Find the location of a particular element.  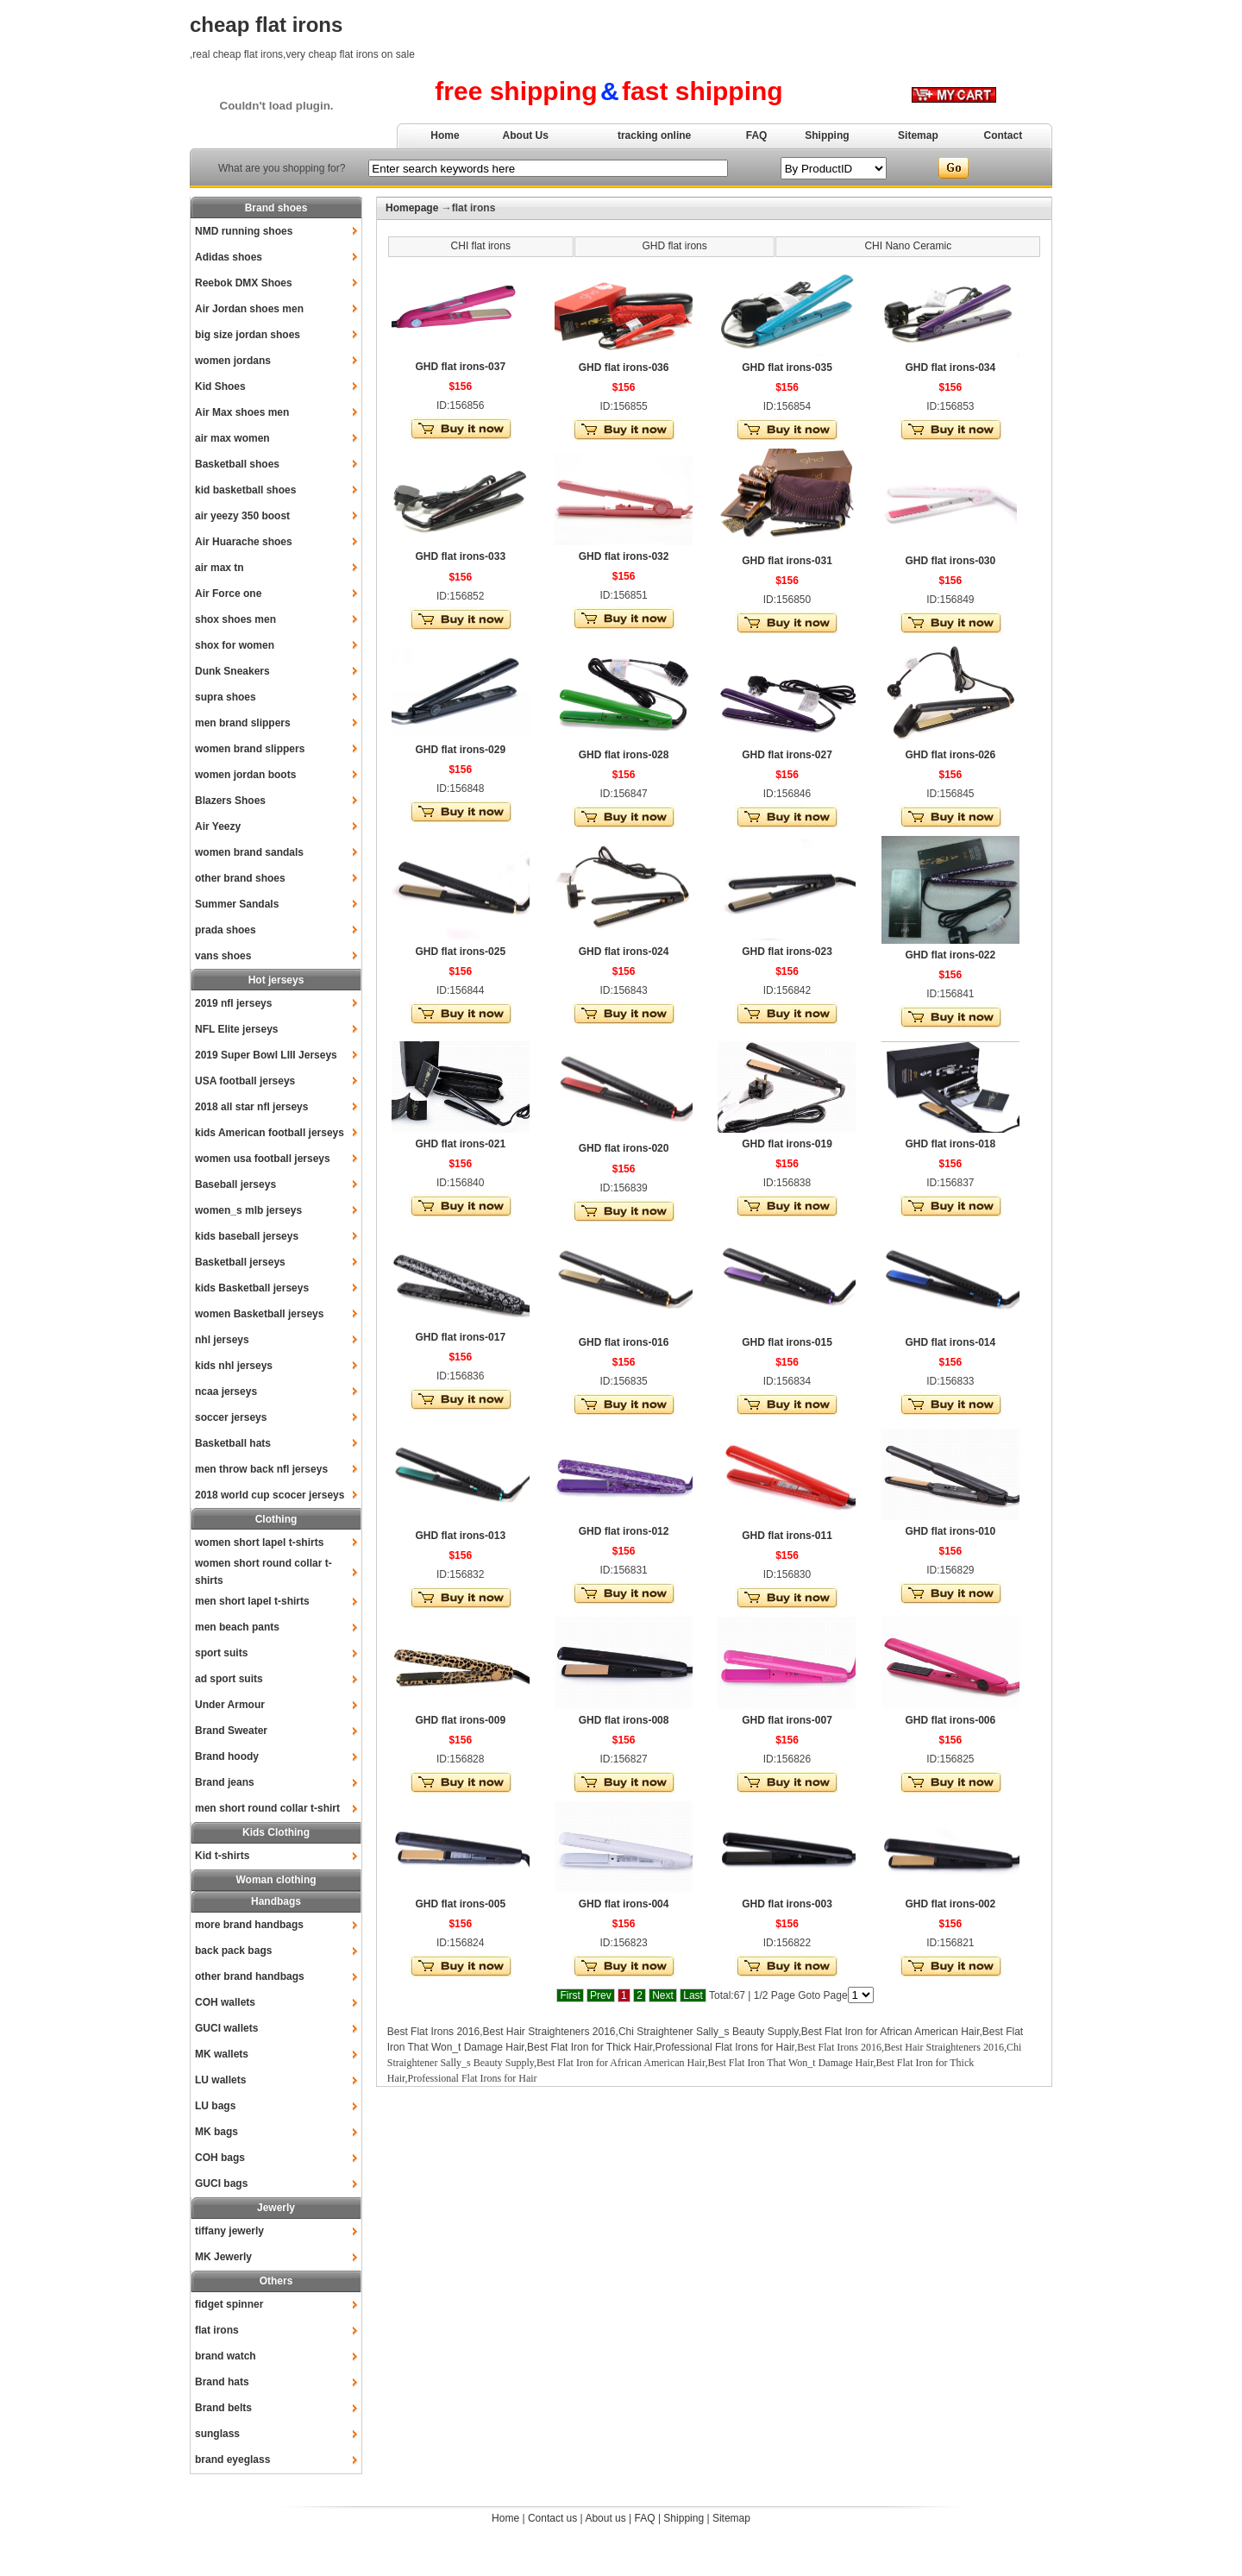

Contact is located at coordinates (1003, 135).